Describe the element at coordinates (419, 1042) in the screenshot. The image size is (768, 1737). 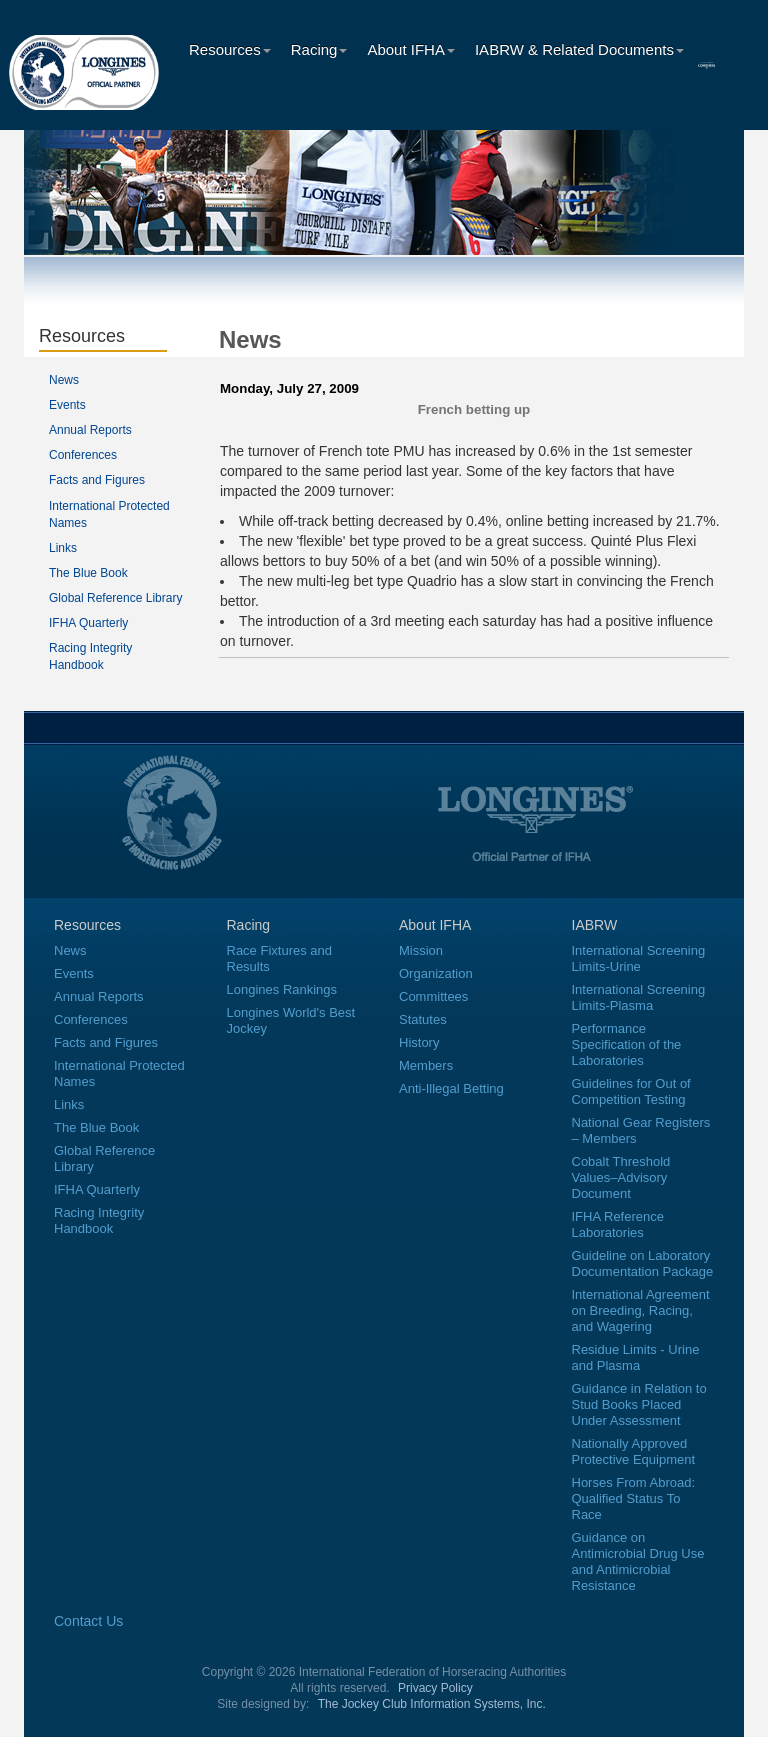
I see `History` at that location.